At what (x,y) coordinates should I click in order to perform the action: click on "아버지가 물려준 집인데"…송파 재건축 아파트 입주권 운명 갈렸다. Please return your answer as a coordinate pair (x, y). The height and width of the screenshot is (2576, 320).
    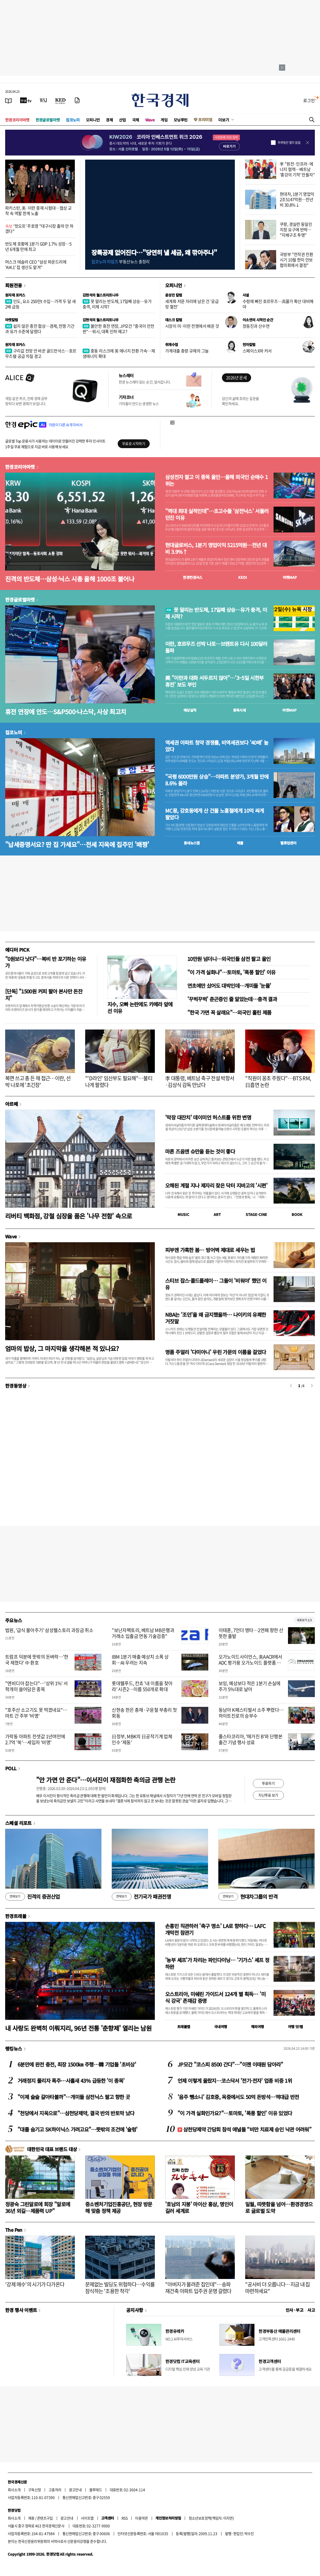
    Looking at the image, I should click on (198, 2288).